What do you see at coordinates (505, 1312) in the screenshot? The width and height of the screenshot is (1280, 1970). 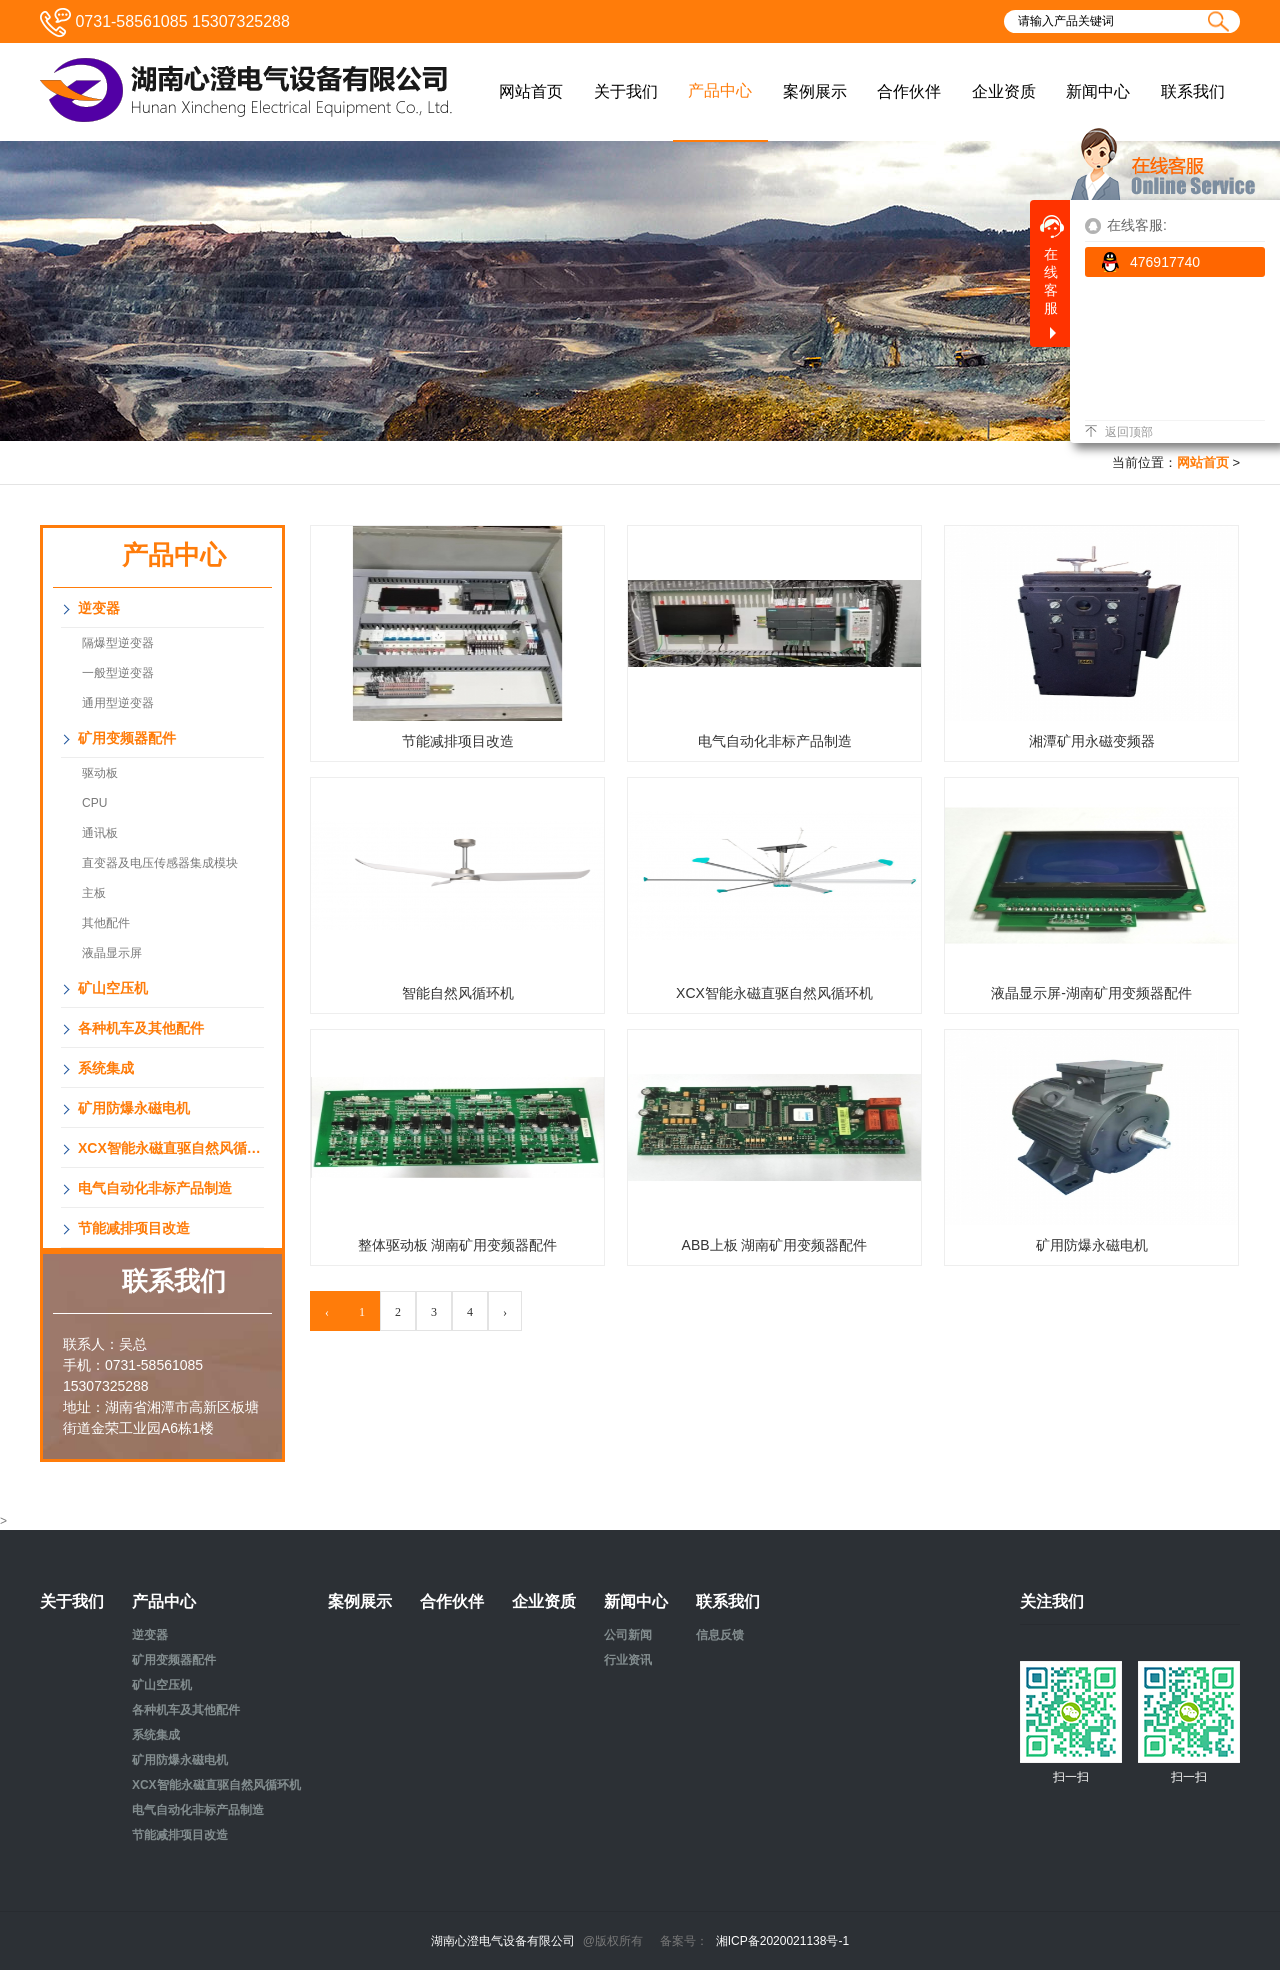 I see `› [Next »]` at bounding box center [505, 1312].